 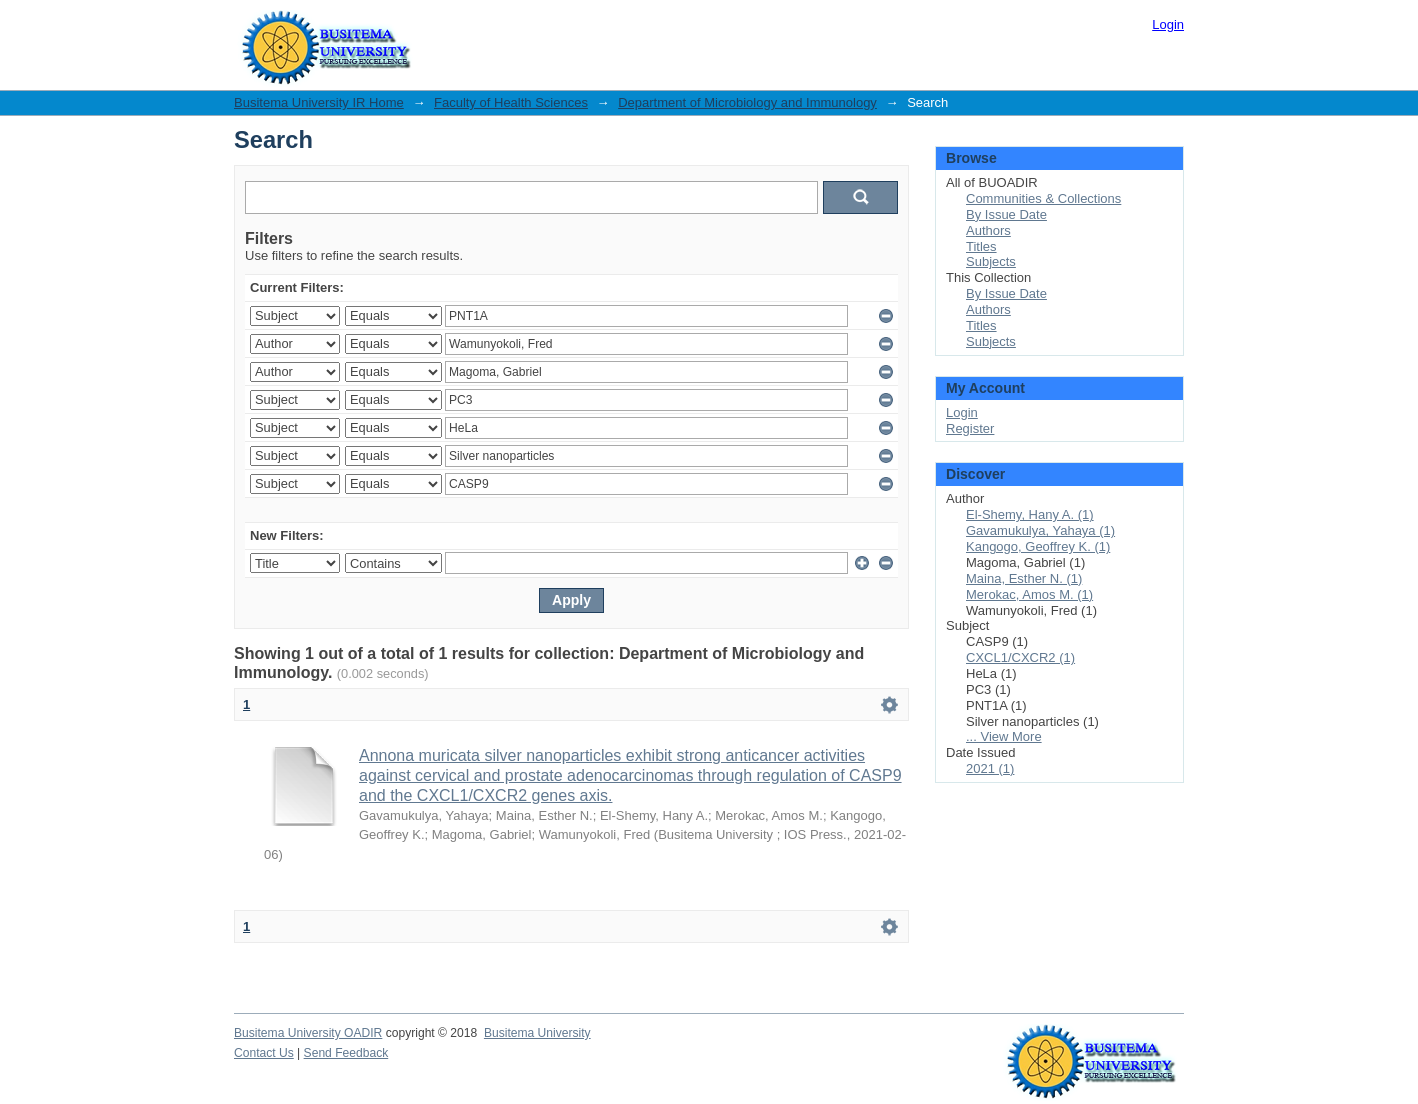 I want to click on El-Shemy, Hany A. (1), so click(x=1030, y=514).